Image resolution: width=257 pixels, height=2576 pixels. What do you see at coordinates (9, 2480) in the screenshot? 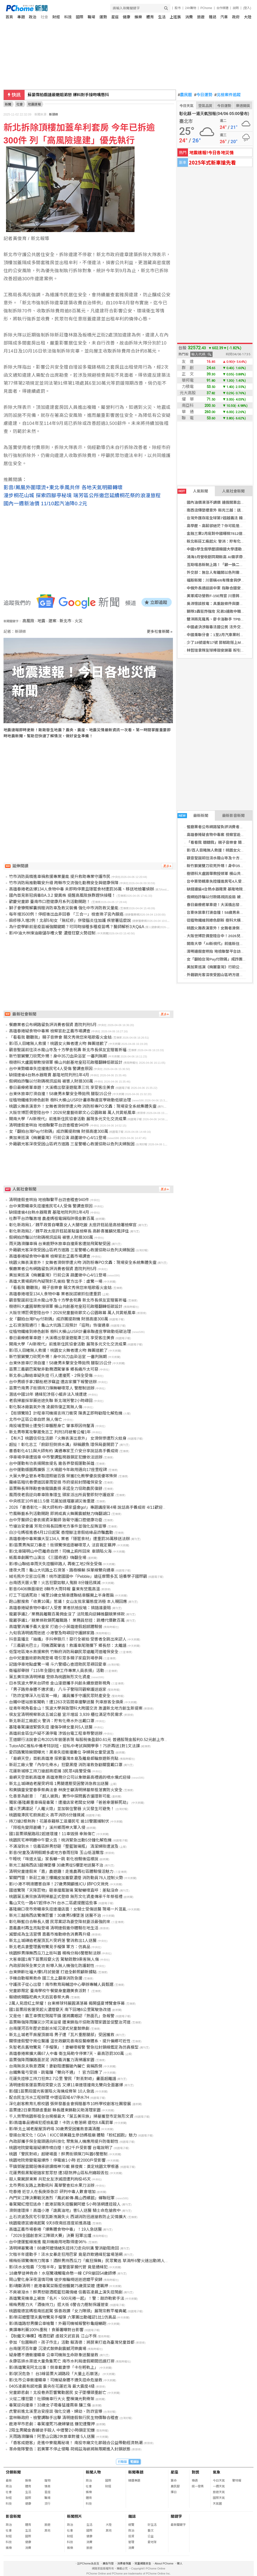
I see `最新` at bounding box center [9, 2480].